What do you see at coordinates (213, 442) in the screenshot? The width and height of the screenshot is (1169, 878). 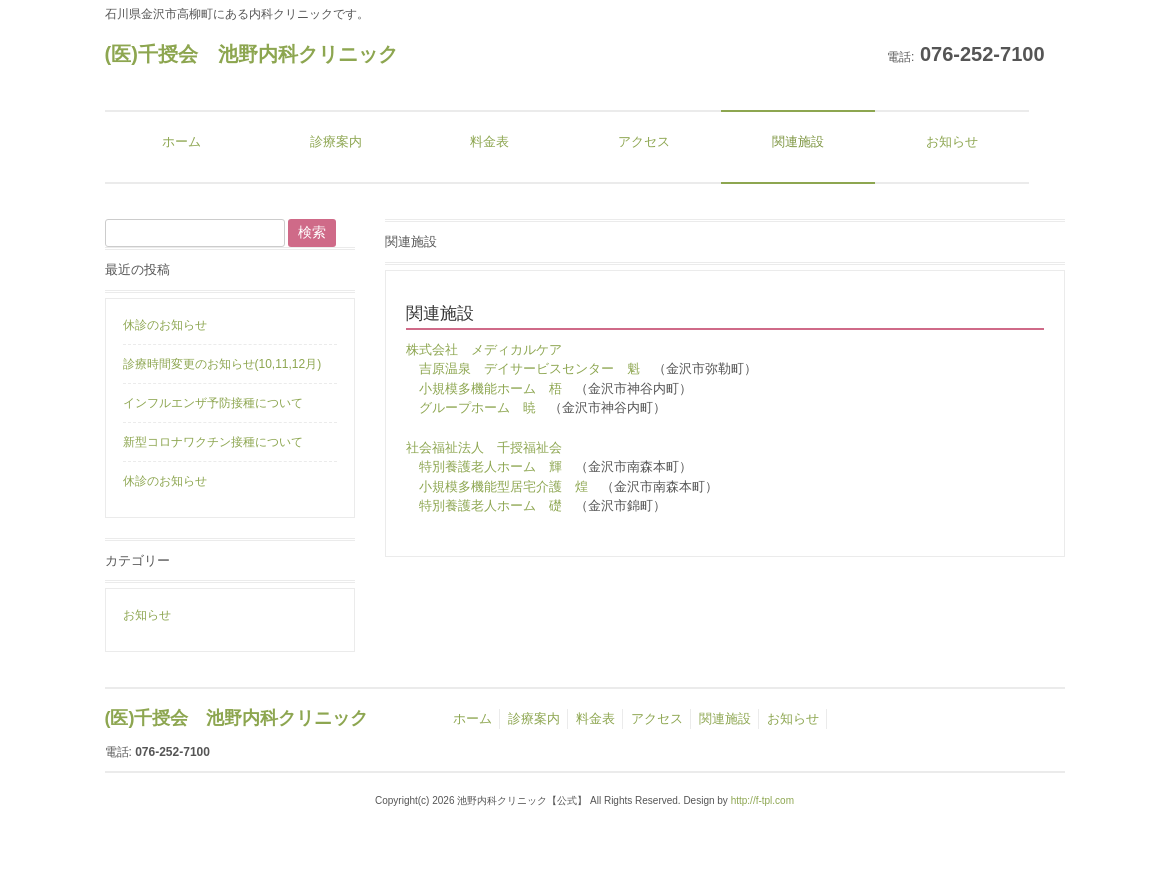 I see `新型コロナワクチン接種について` at bounding box center [213, 442].